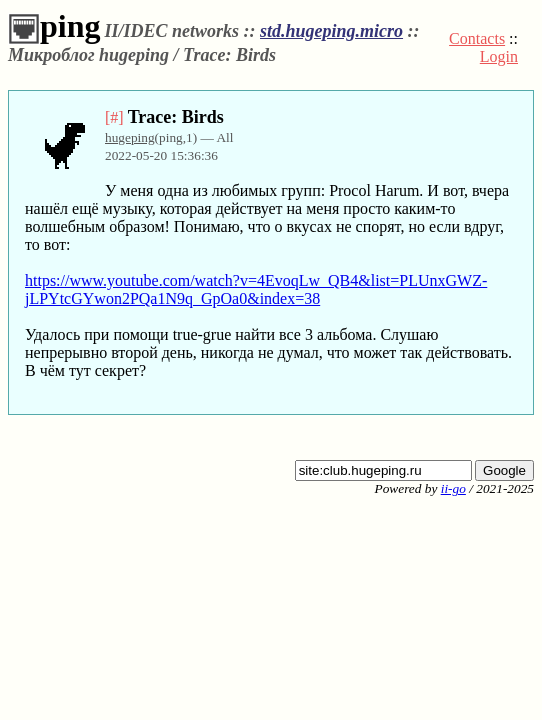  I want to click on Login, so click(499, 56).